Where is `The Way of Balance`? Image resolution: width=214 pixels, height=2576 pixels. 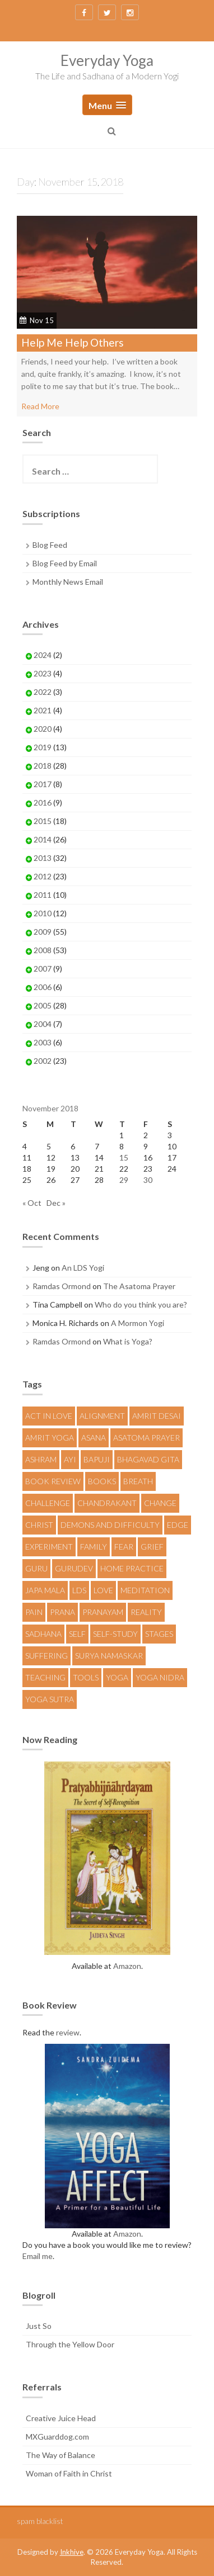
The Way of Balance is located at coordinates (60, 2455).